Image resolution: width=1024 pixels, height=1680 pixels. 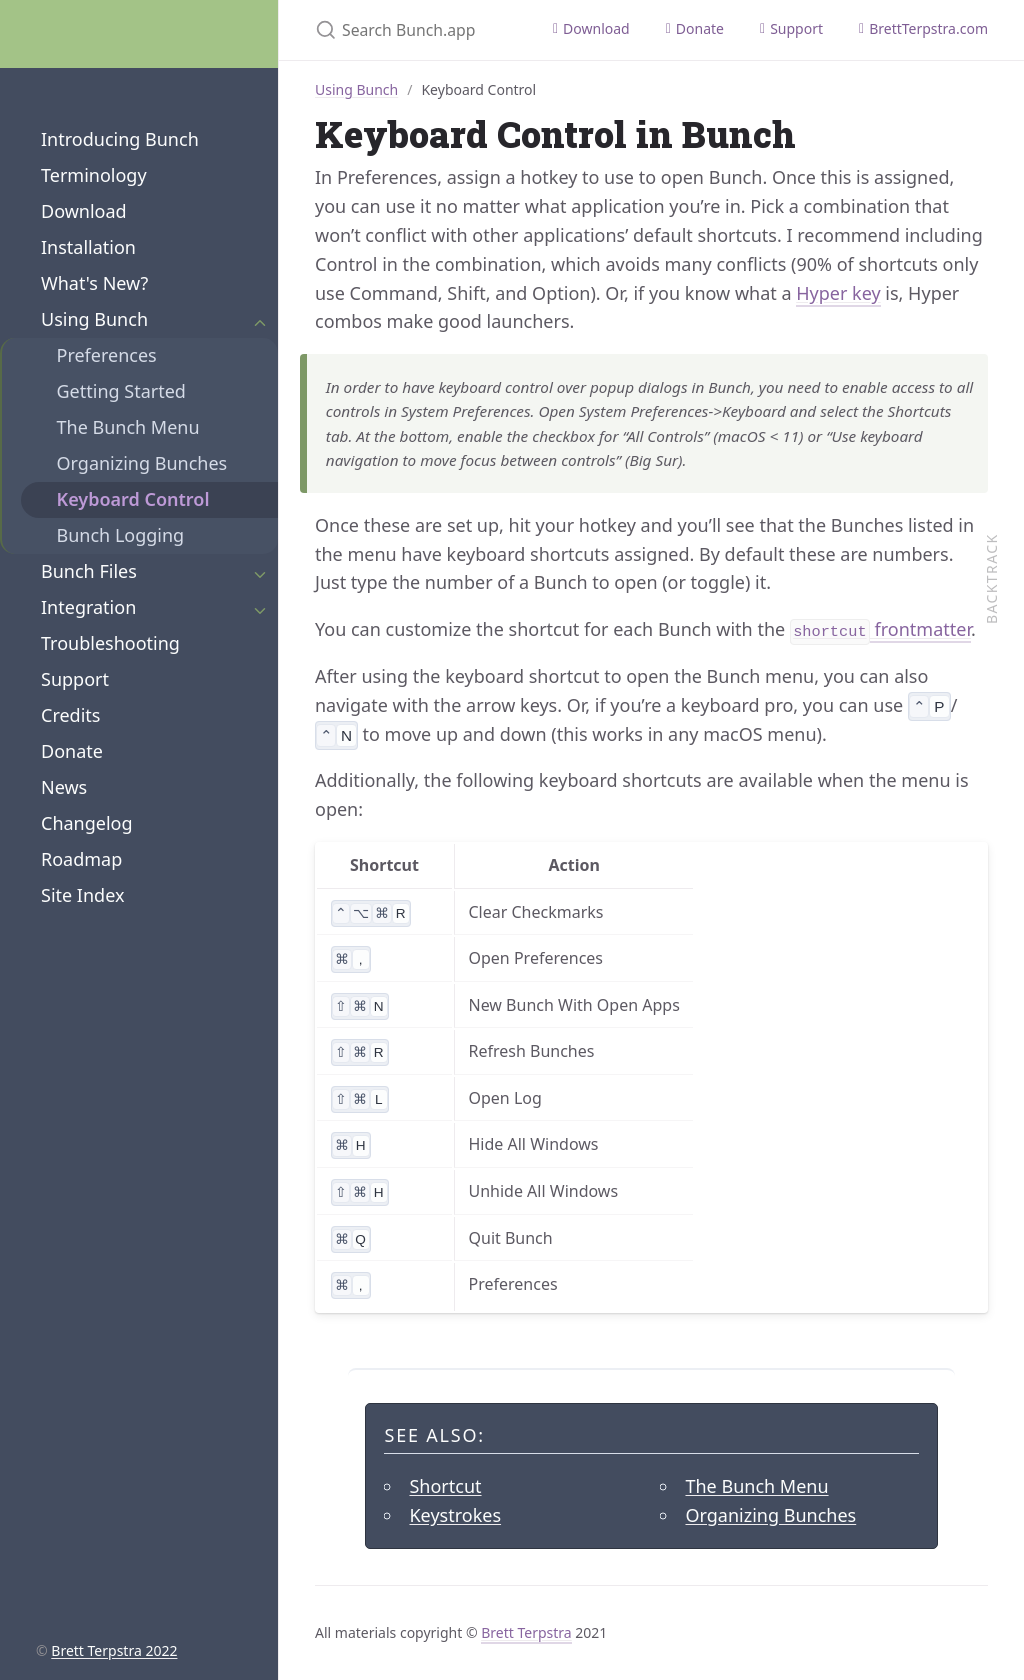 I want to click on What's New?, so click(x=94, y=283).